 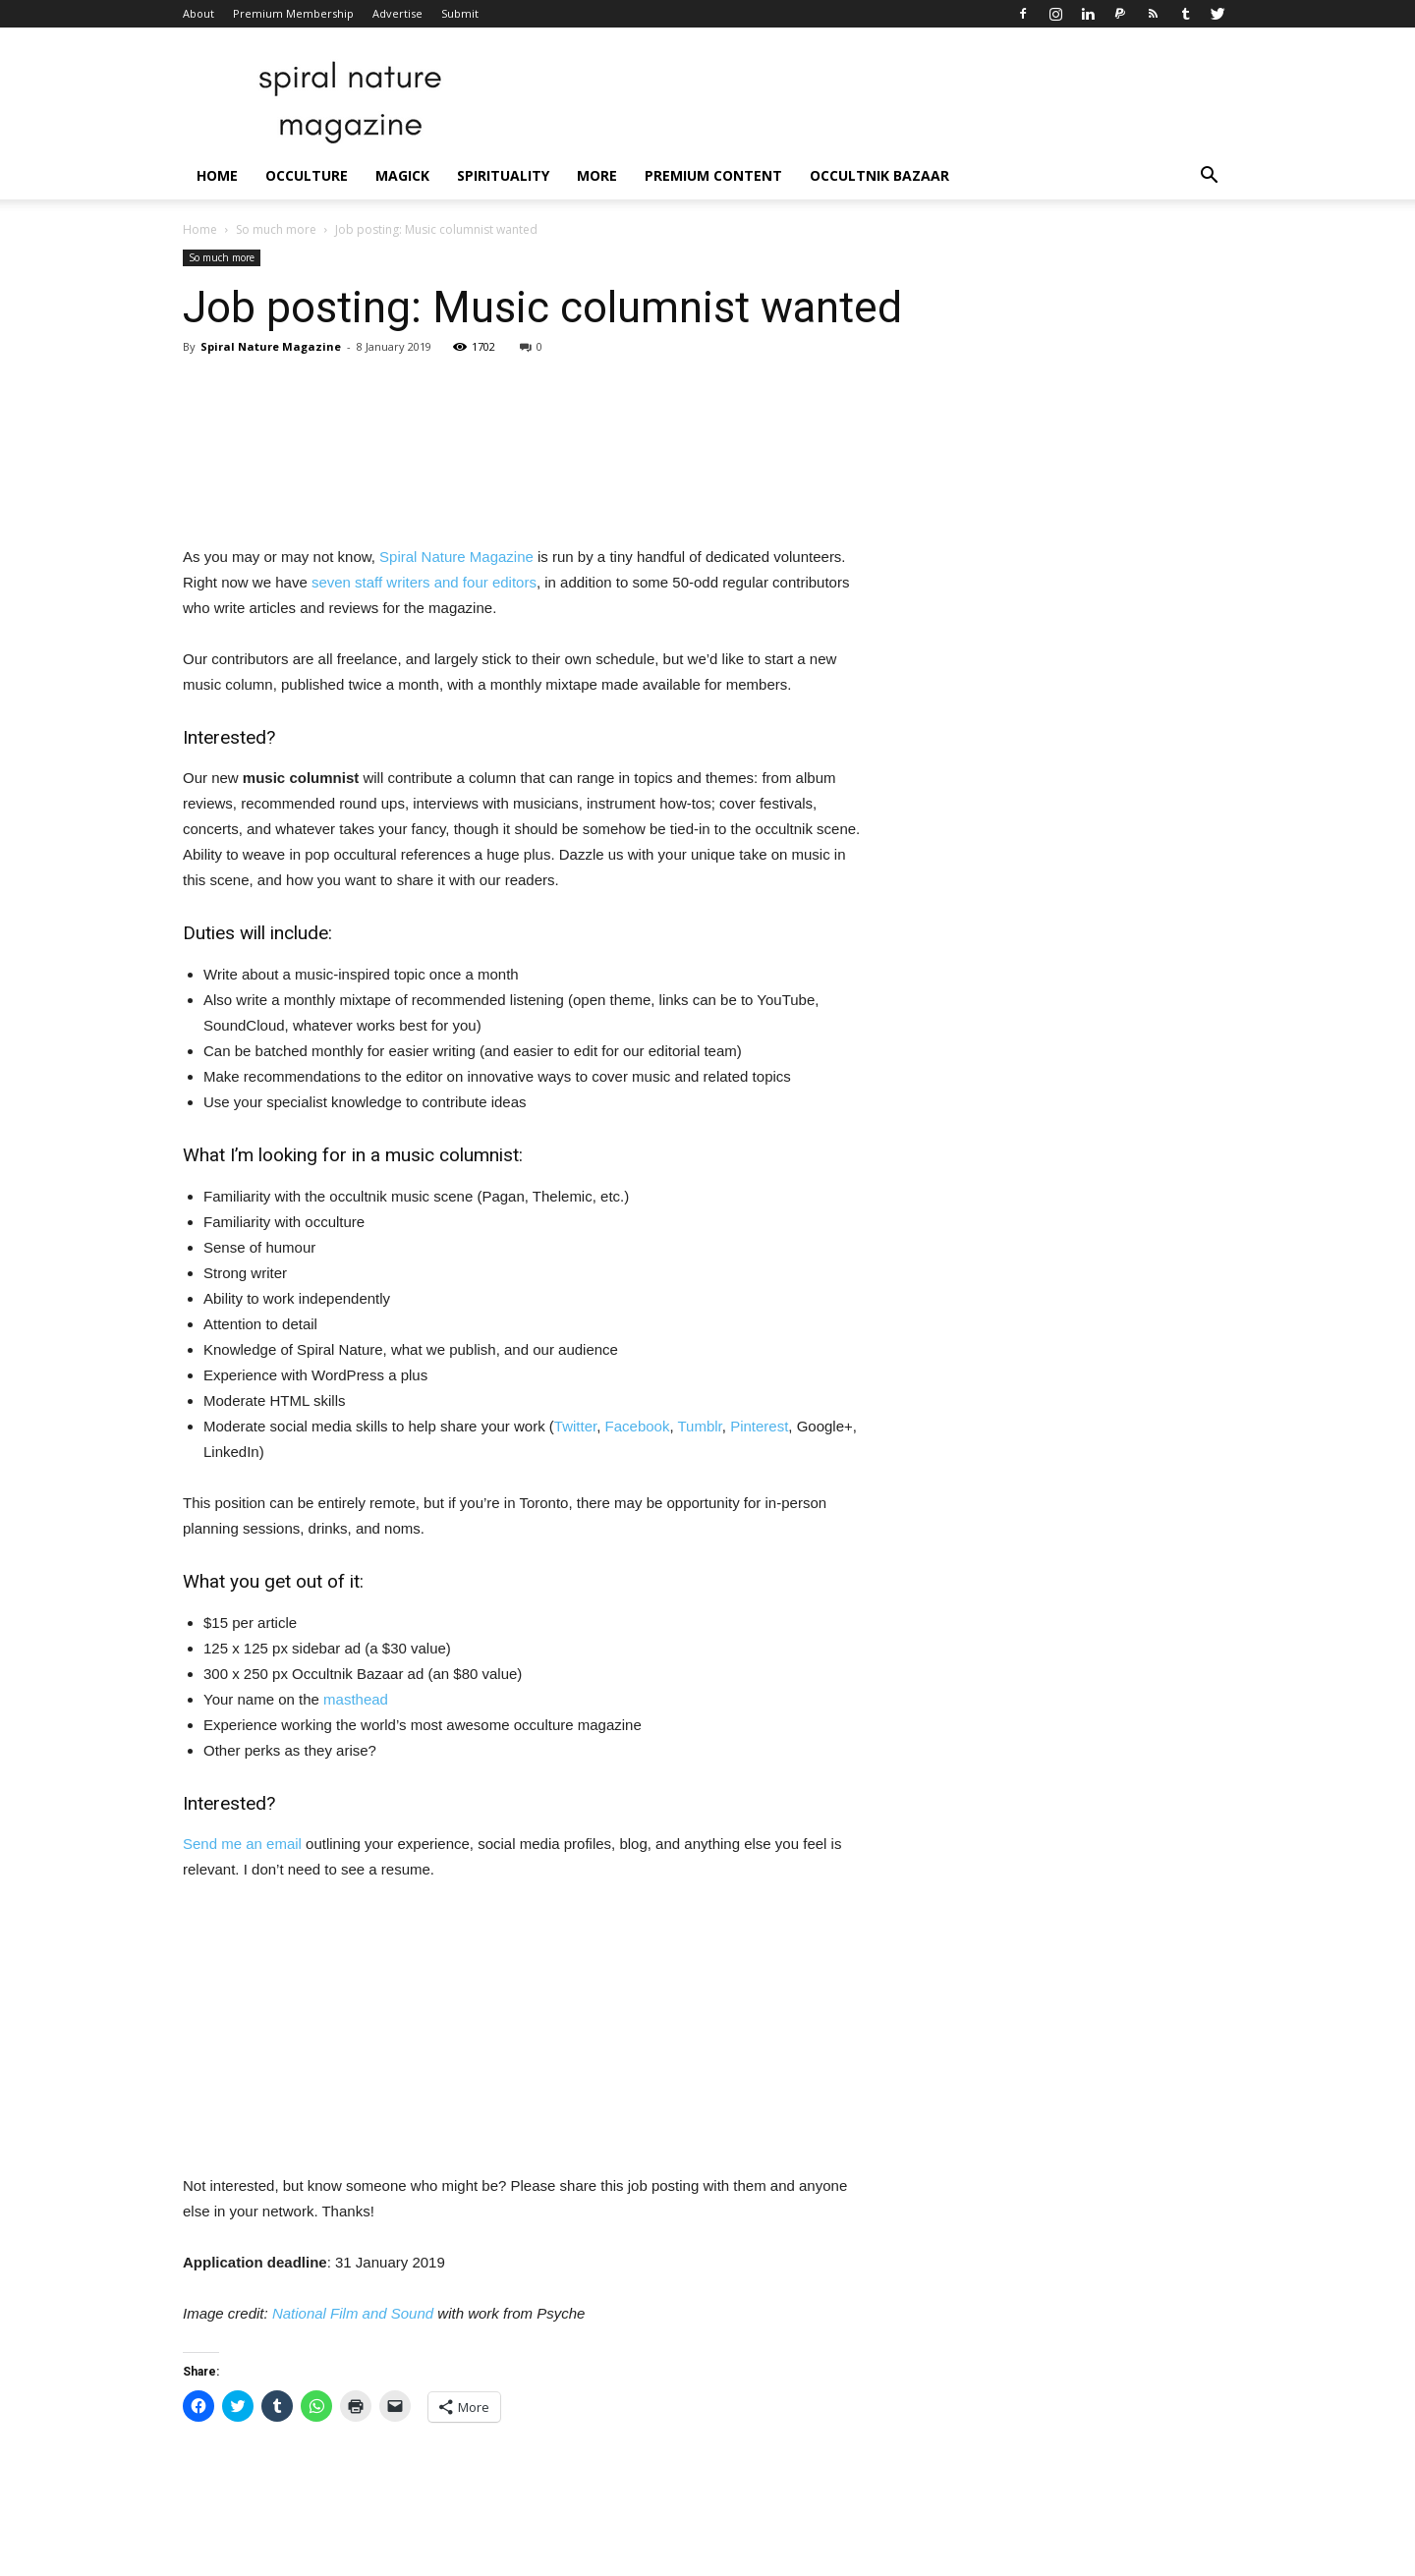 What do you see at coordinates (1208, 177) in the screenshot?
I see `[button]` at bounding box center [1208, 177].